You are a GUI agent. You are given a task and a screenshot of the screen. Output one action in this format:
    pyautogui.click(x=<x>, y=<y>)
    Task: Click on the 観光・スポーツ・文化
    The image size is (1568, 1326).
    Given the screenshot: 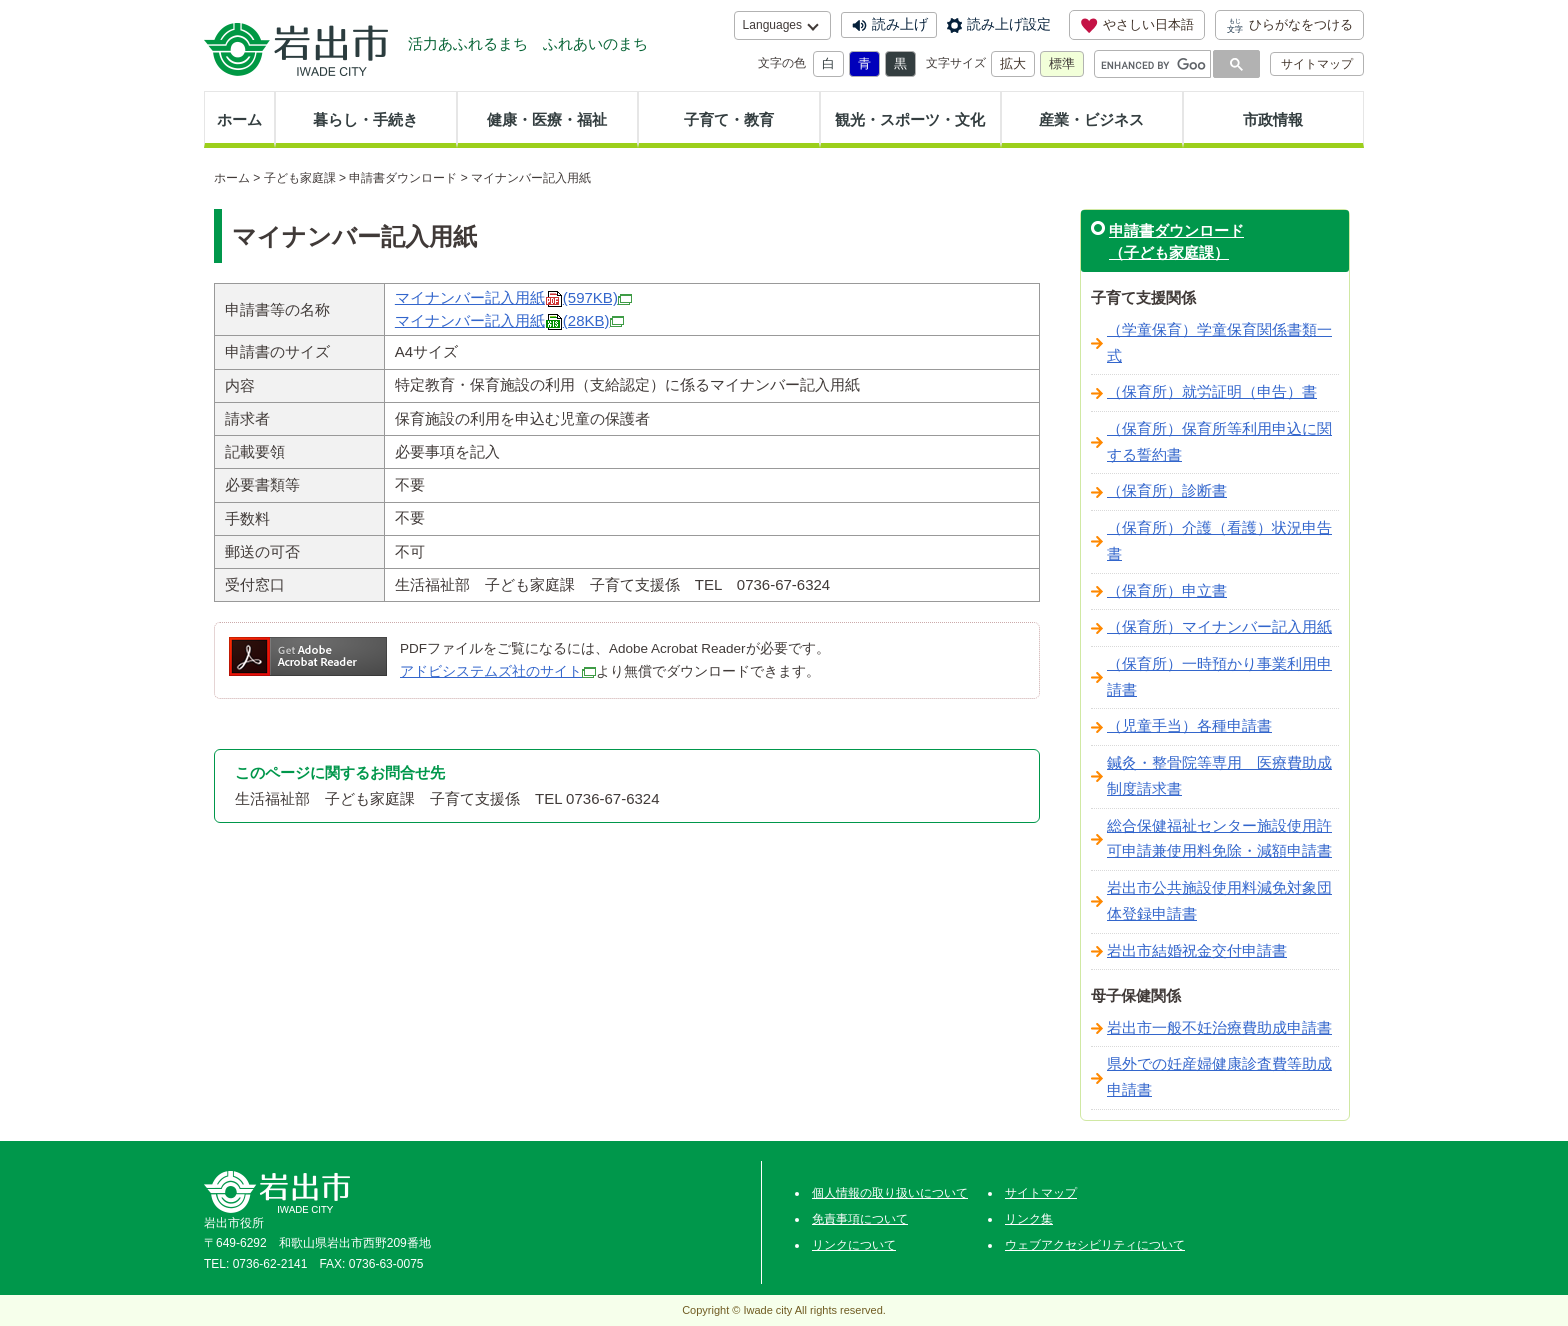 What is the action you would take?
    pyautogui.click(x=910, y=119)
    